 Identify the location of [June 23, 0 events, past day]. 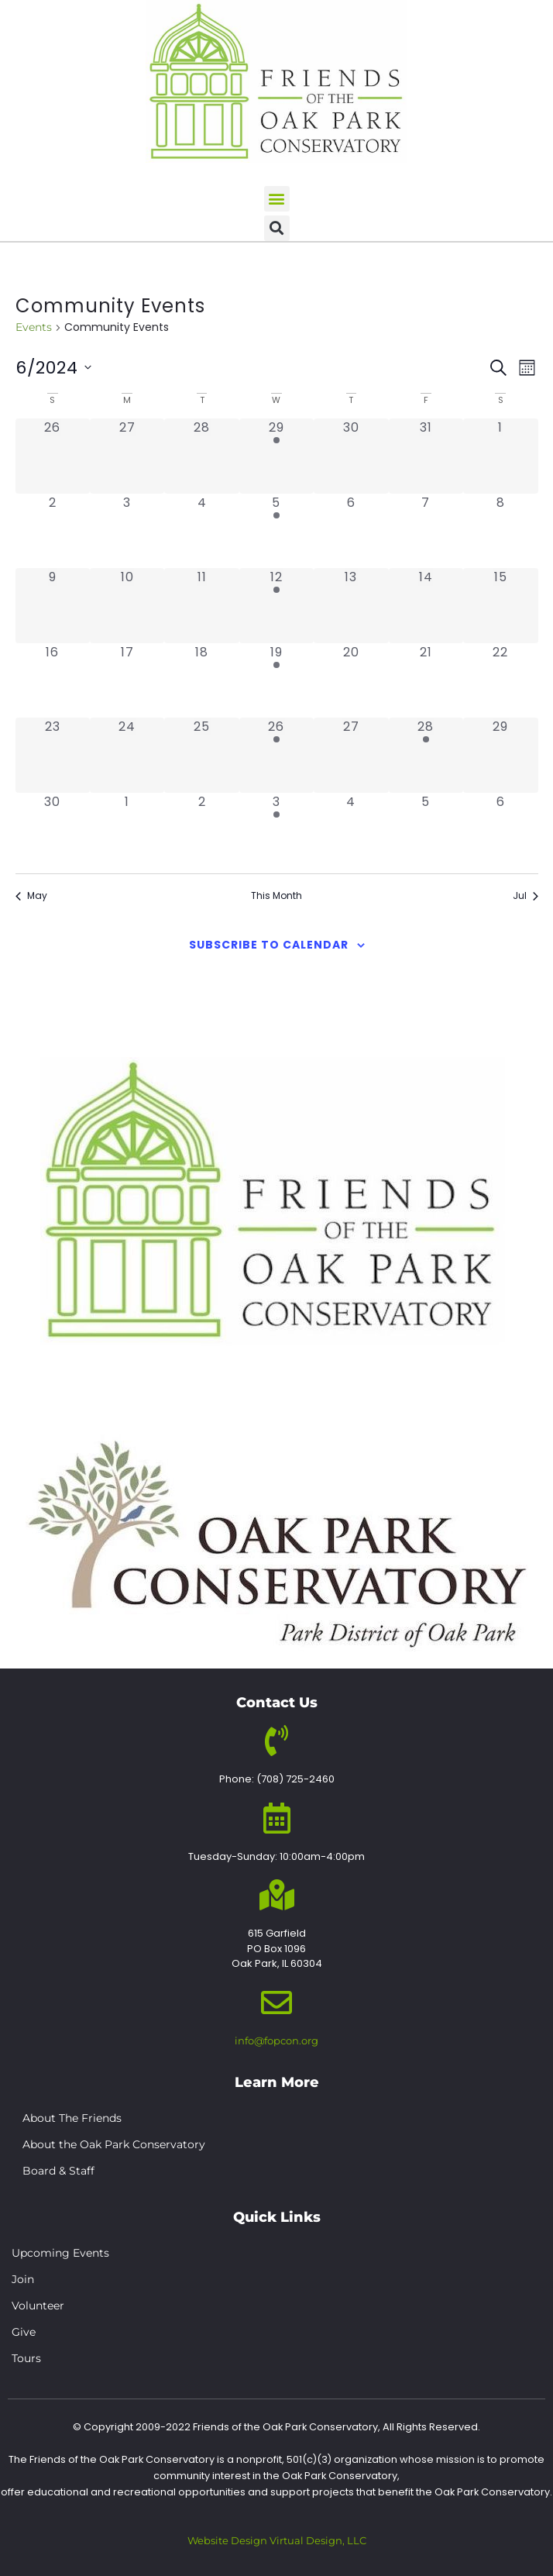
(52, 755).